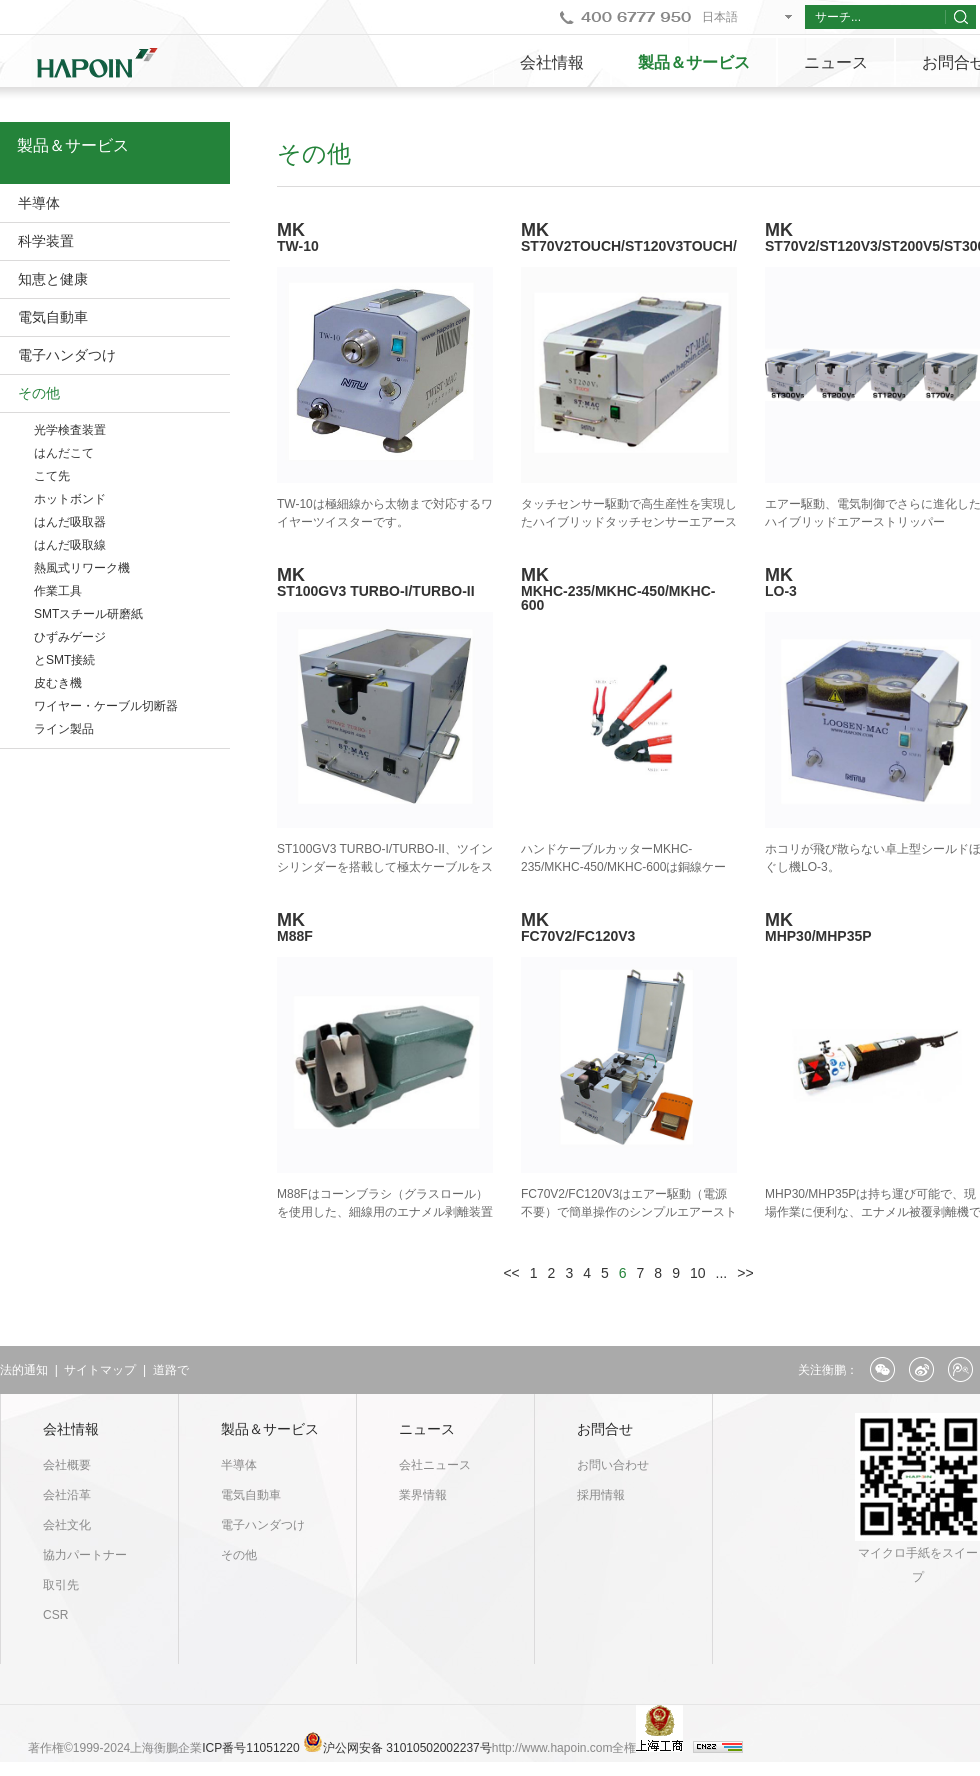  I want to click on ホットボンド, so click(70, 499).